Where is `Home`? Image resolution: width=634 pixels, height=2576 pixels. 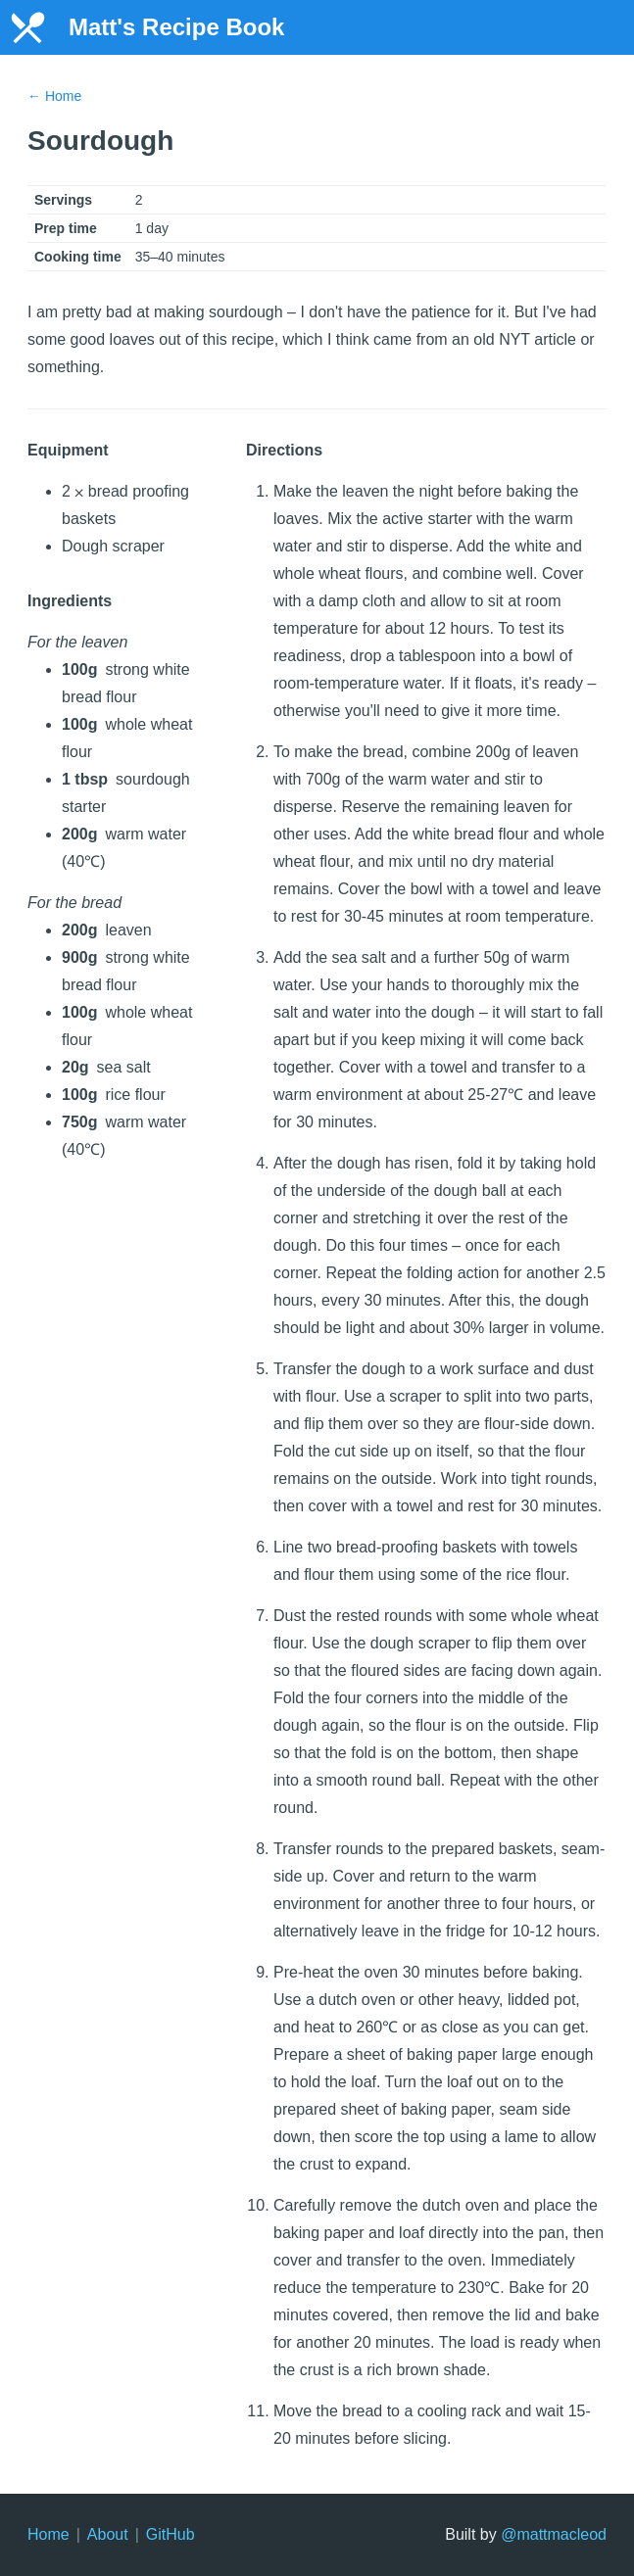
Home is located at coordinates (48, 2534).